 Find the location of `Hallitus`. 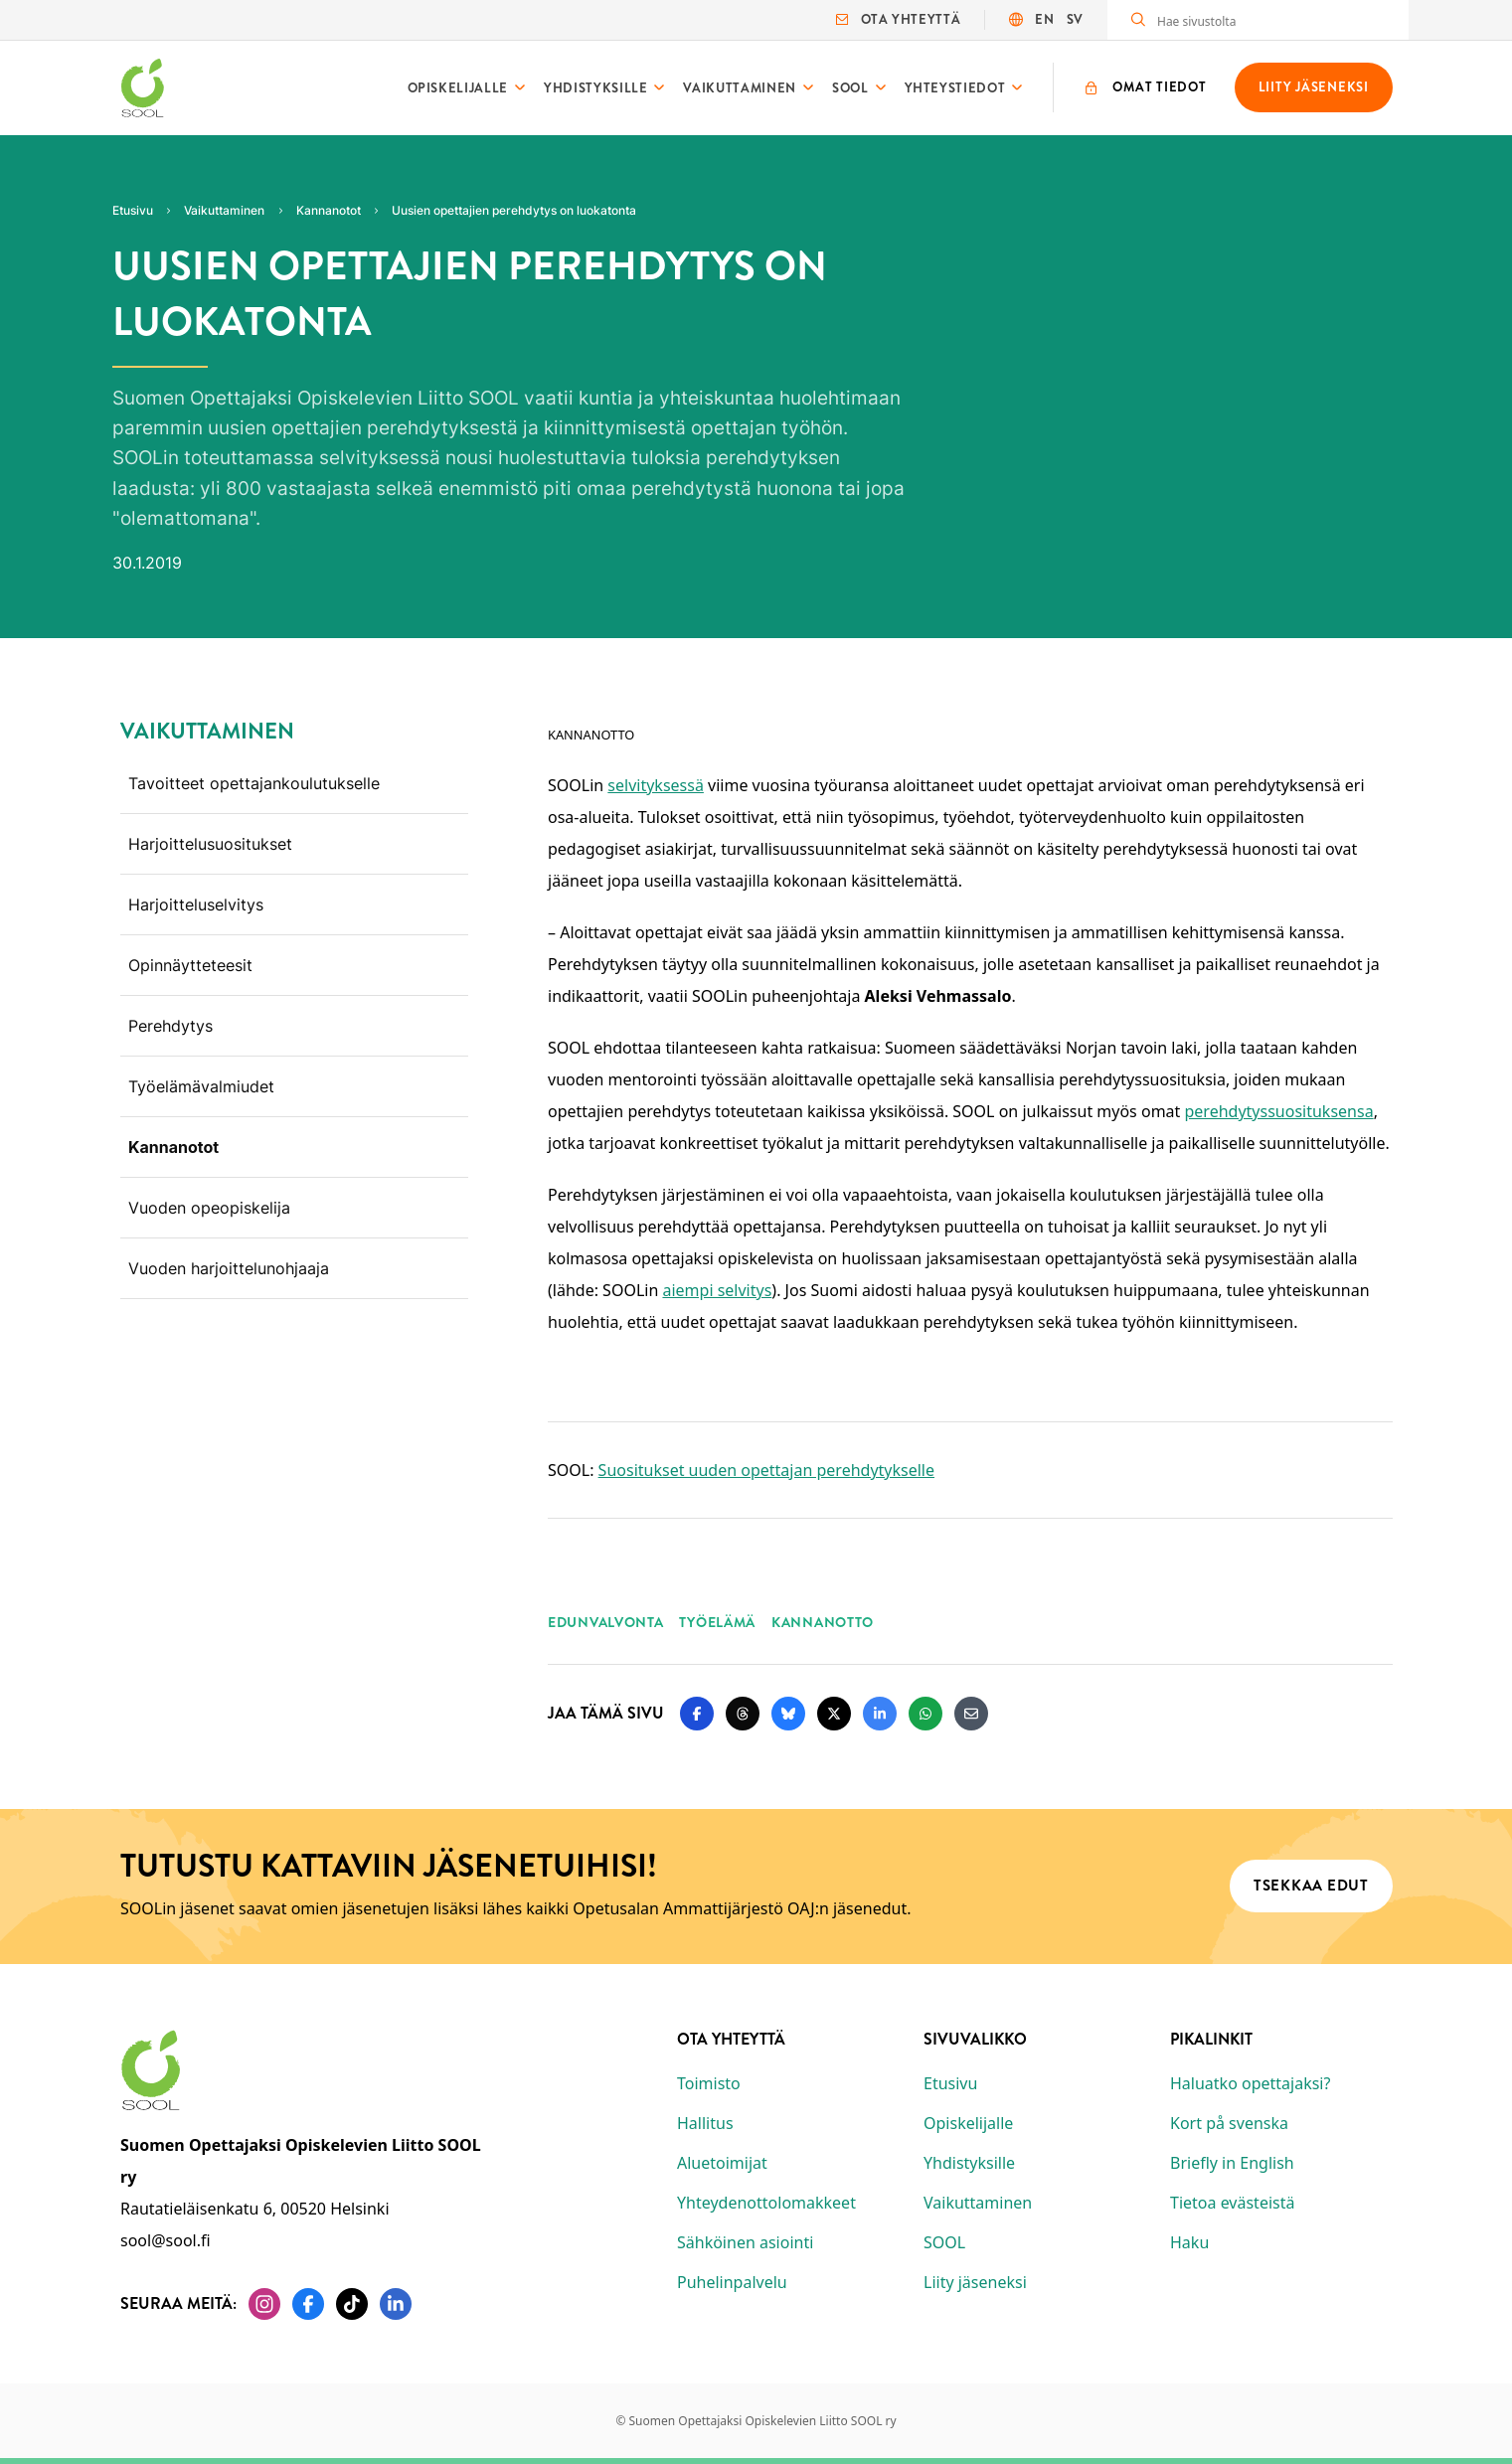

Hallitus is located at coordinates (705, 2123).